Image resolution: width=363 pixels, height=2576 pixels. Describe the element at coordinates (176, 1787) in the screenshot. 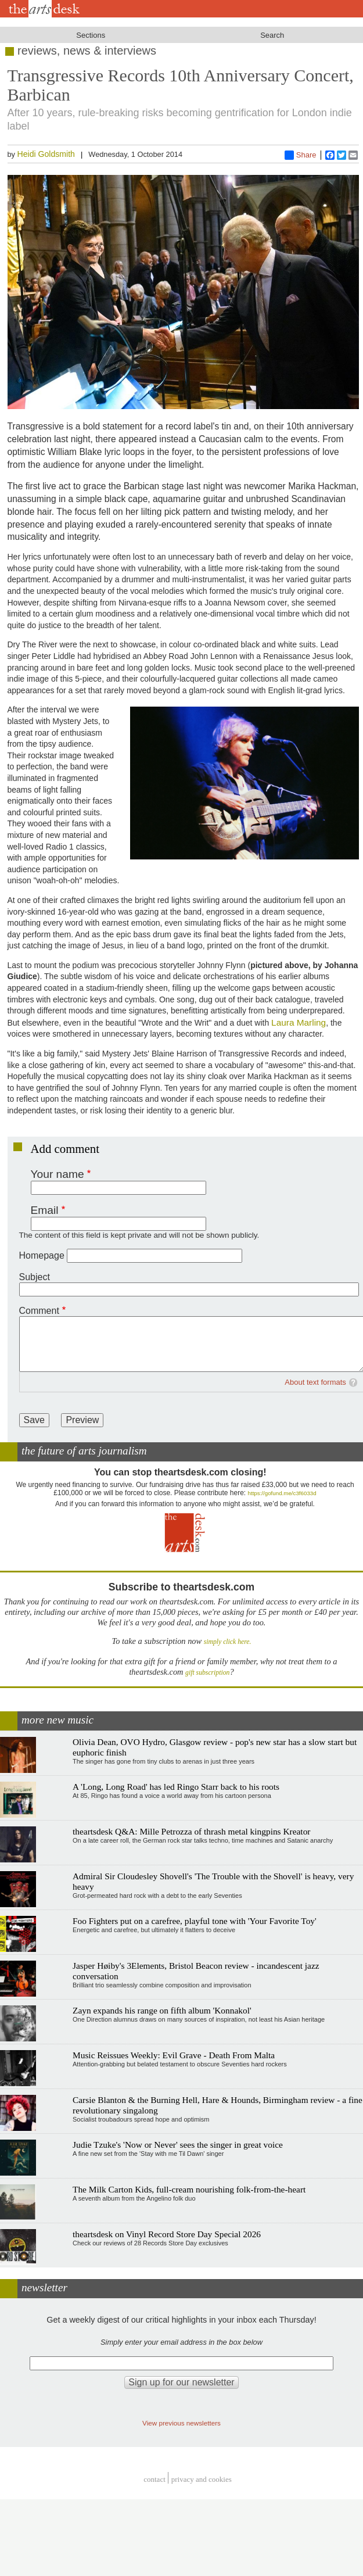

I see `A 'Long, Long Road' has led Ringo Starr back to his roots` at that location.